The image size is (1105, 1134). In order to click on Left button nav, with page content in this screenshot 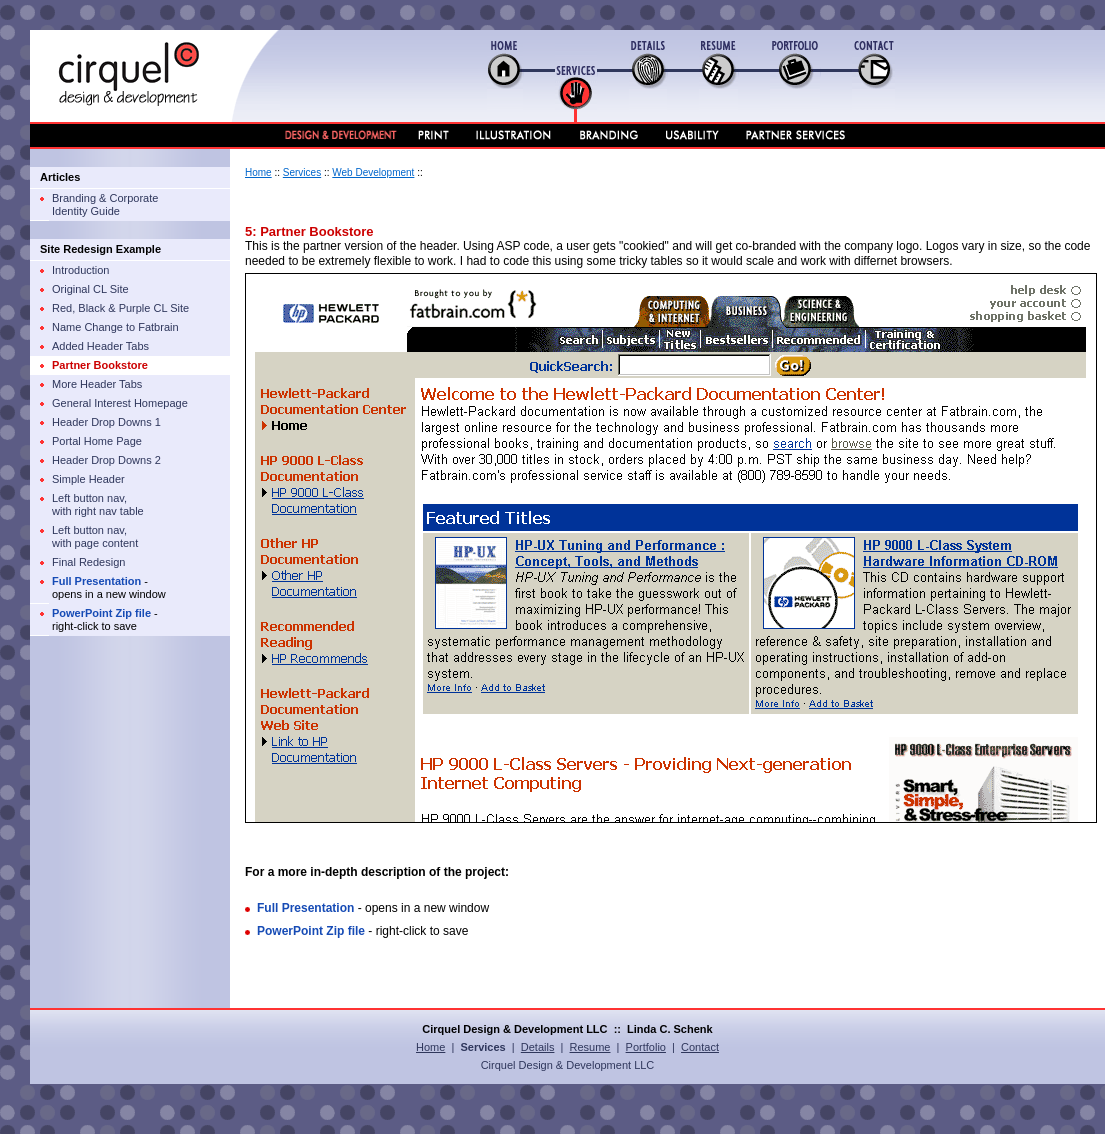, I will do `click(95, 536)`.